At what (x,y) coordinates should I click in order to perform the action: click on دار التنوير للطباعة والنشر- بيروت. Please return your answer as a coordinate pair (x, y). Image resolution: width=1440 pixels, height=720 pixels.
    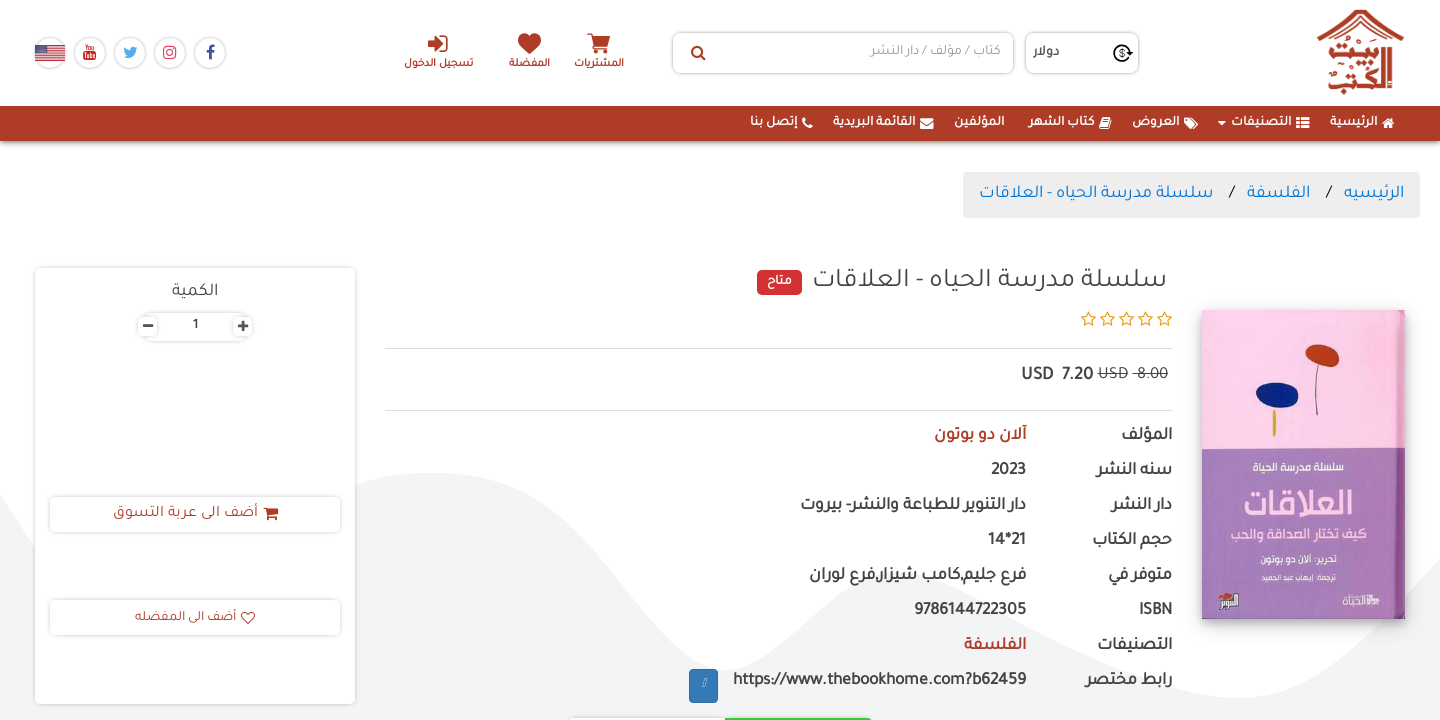
    Looking at the image, I should click on (913, 506).